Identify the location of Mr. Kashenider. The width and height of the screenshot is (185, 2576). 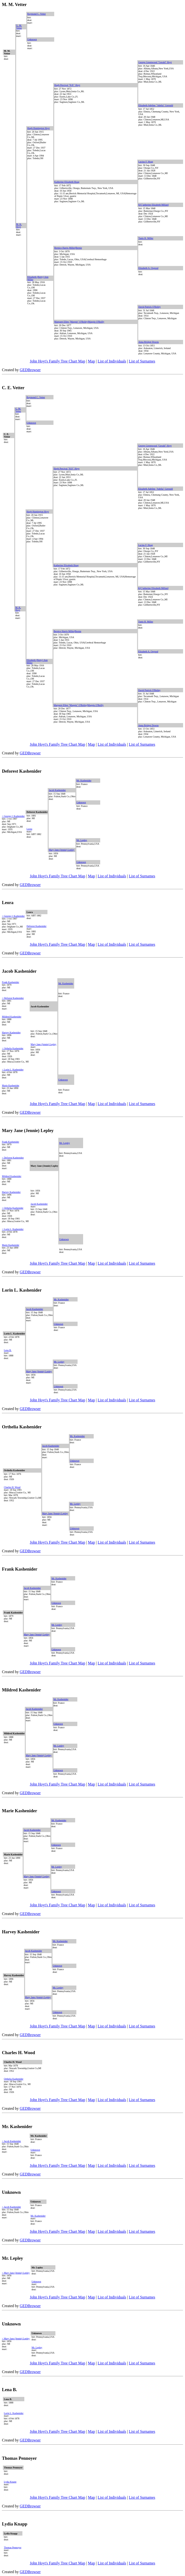
(83, 780).